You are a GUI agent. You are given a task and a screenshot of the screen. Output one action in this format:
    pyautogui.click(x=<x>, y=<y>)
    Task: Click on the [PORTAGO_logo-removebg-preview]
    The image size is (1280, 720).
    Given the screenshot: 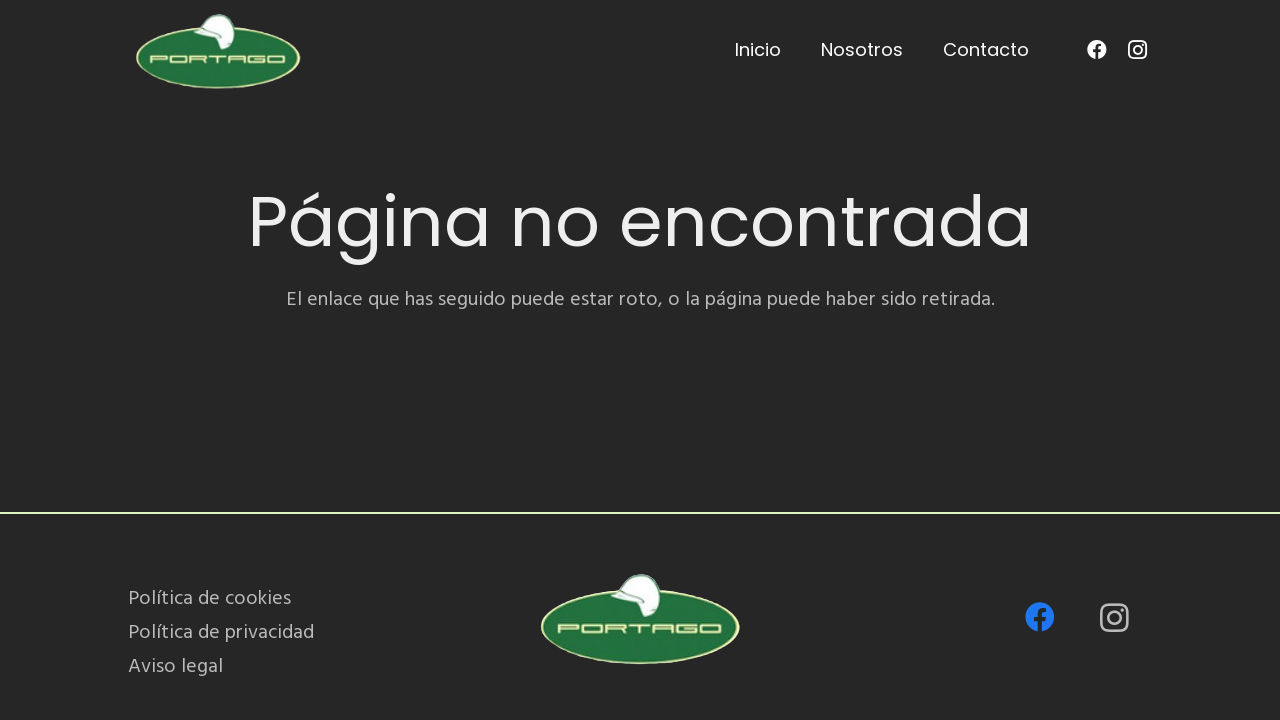 What is the action you would take?
    pyautogui.click(x=217, y=50)
    